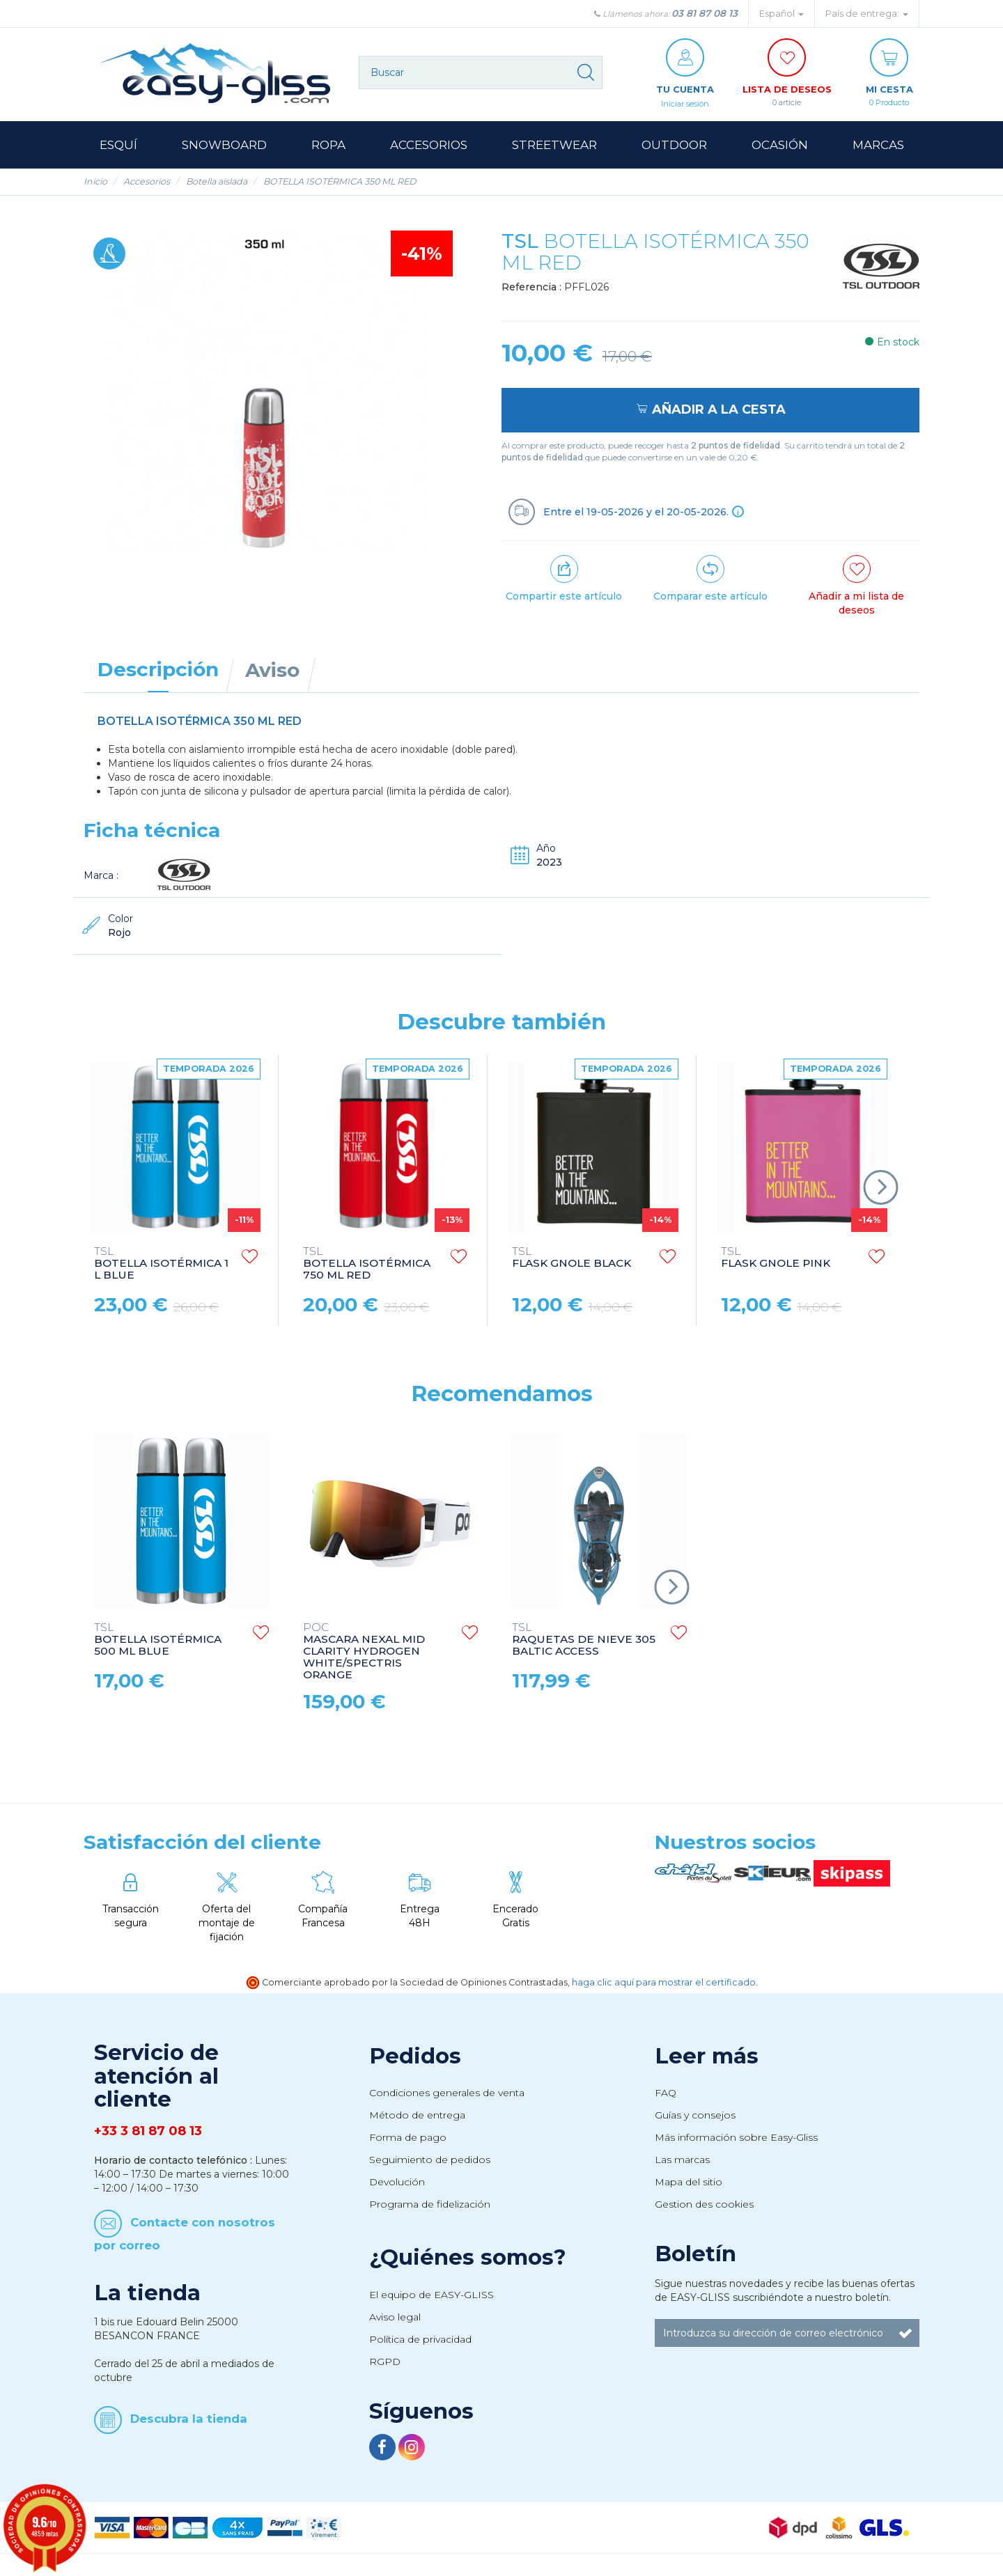 This screenshot has height=2576, width=1003. I want to click on Programa de fidelización, so click(429, 2205).